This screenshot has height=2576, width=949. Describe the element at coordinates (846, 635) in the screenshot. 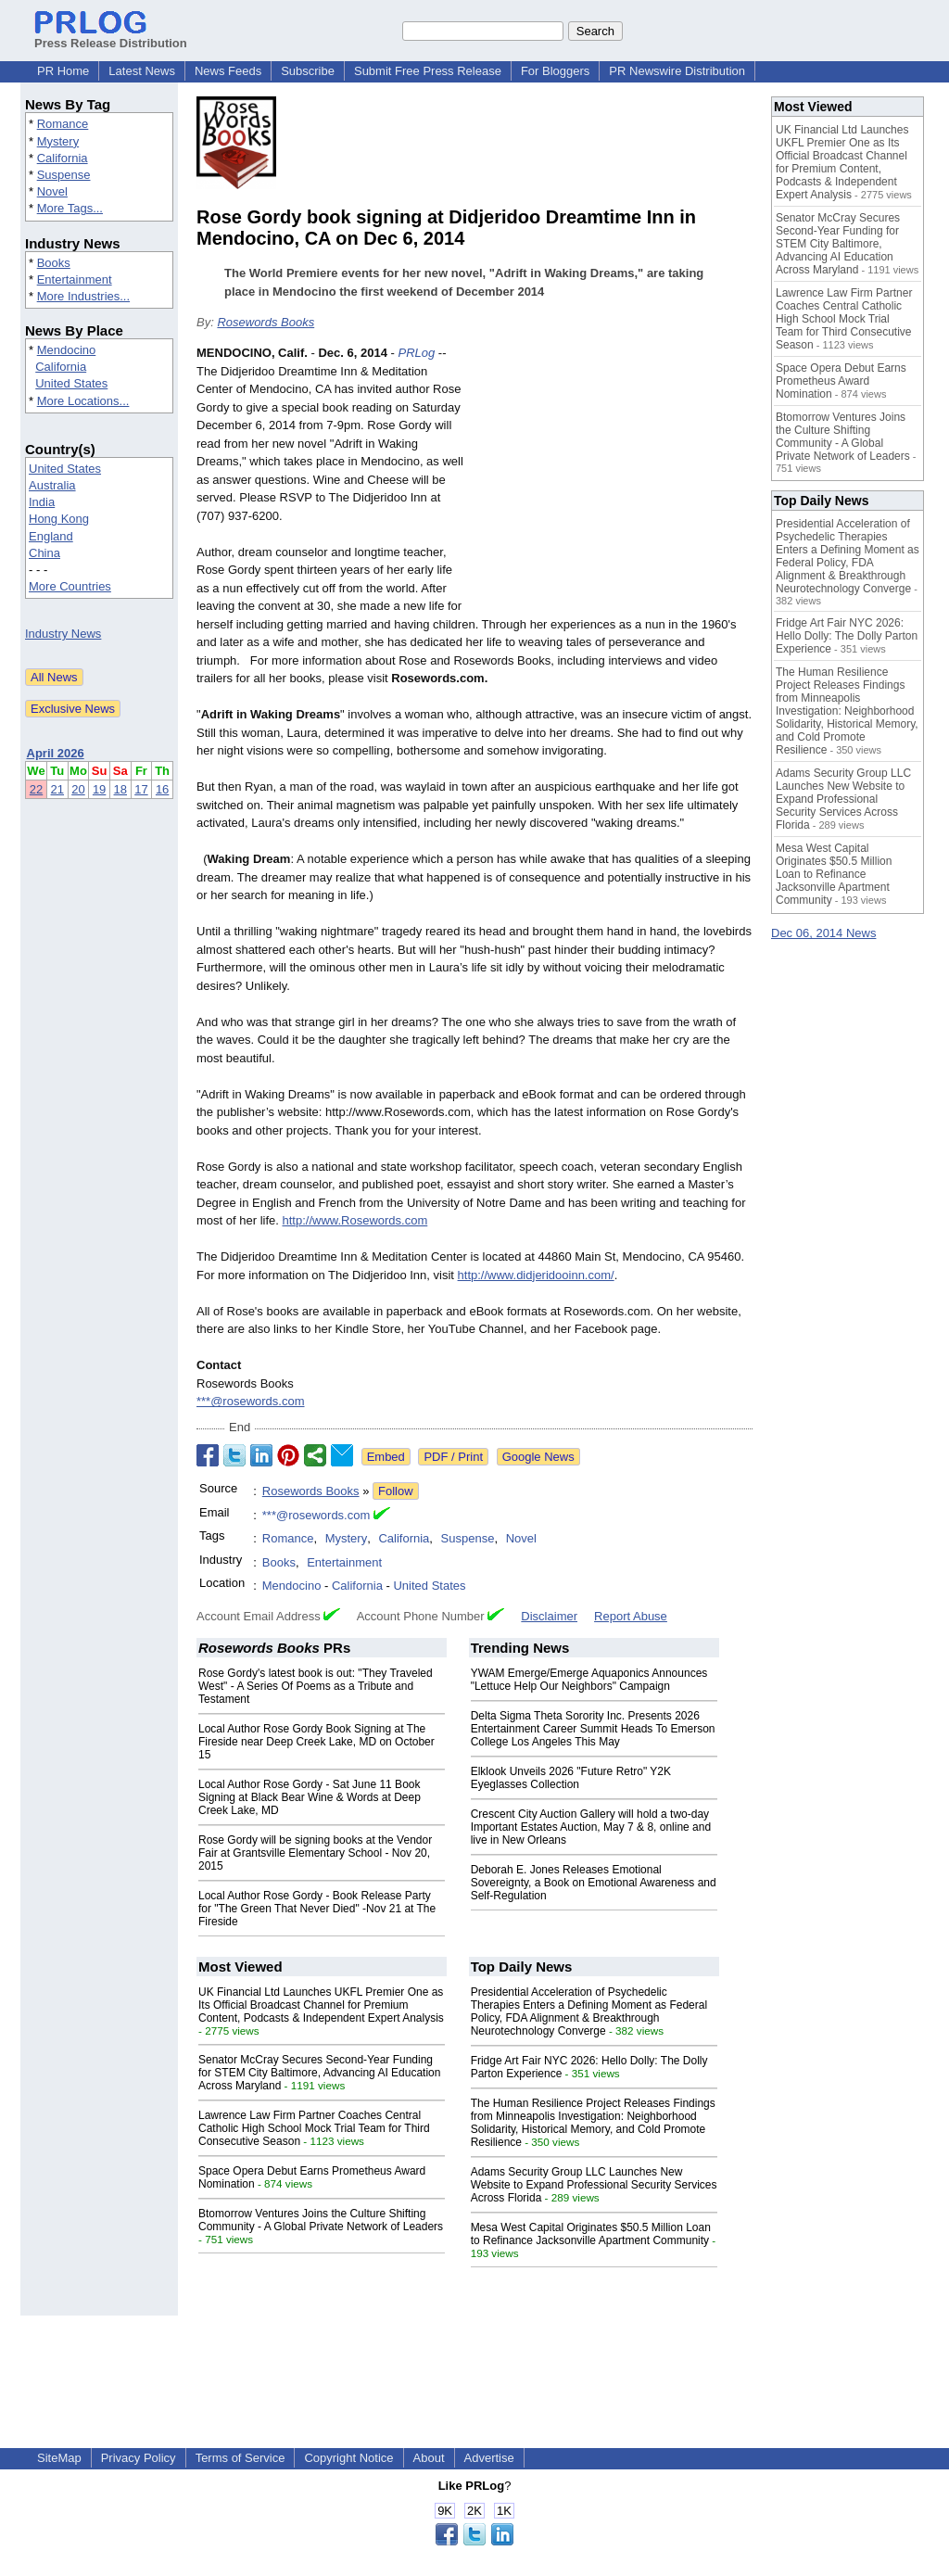

I see `Fridge Art Fair NYC 2026: Hello Dolly: The Dolly Parton Experience` at that location.